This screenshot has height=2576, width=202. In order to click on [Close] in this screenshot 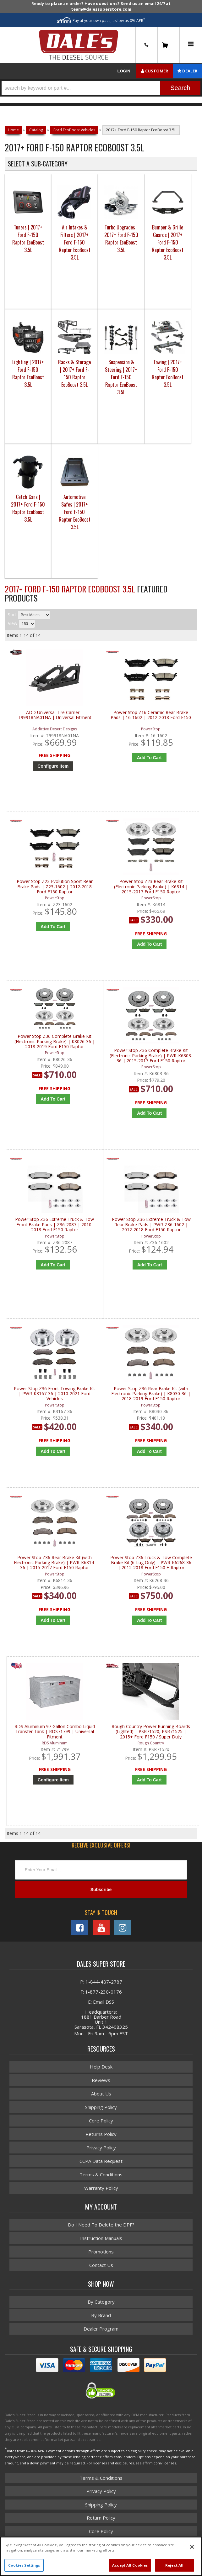, I will do `click(192, 2547)`.